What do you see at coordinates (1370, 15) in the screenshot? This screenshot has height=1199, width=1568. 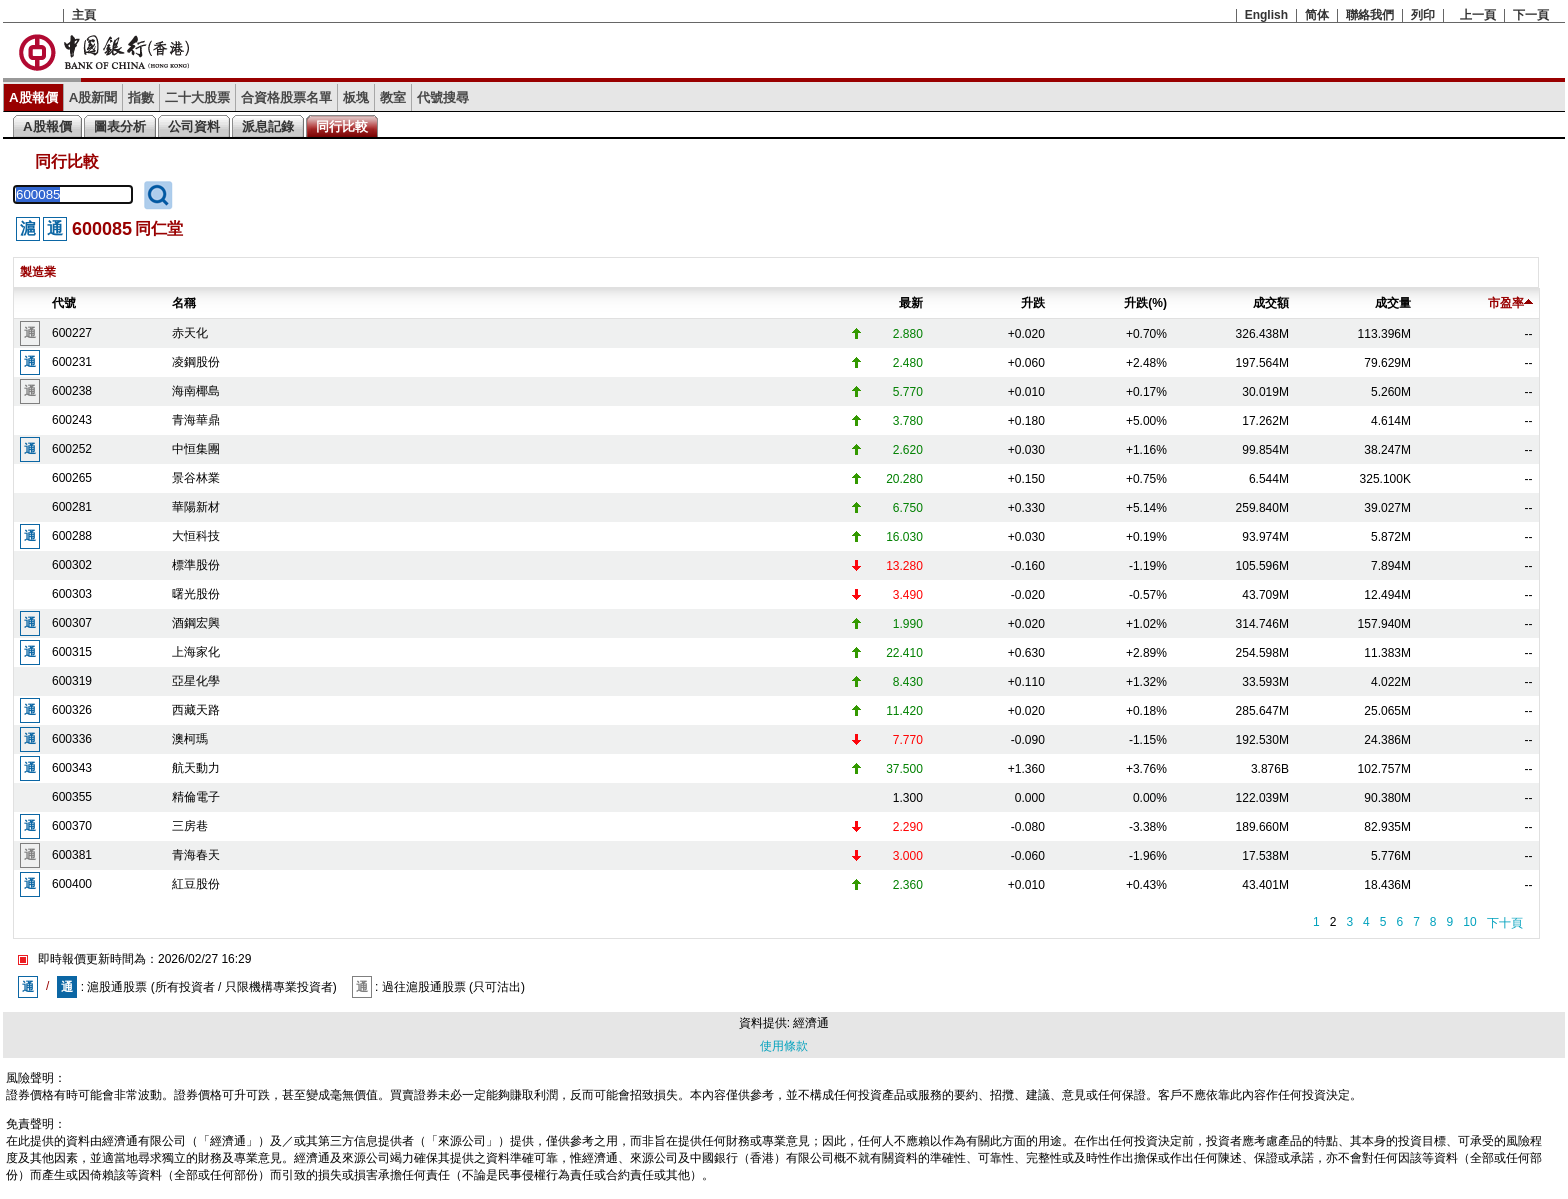 I see `聯絡我們` at bounding box center [1370, 15].